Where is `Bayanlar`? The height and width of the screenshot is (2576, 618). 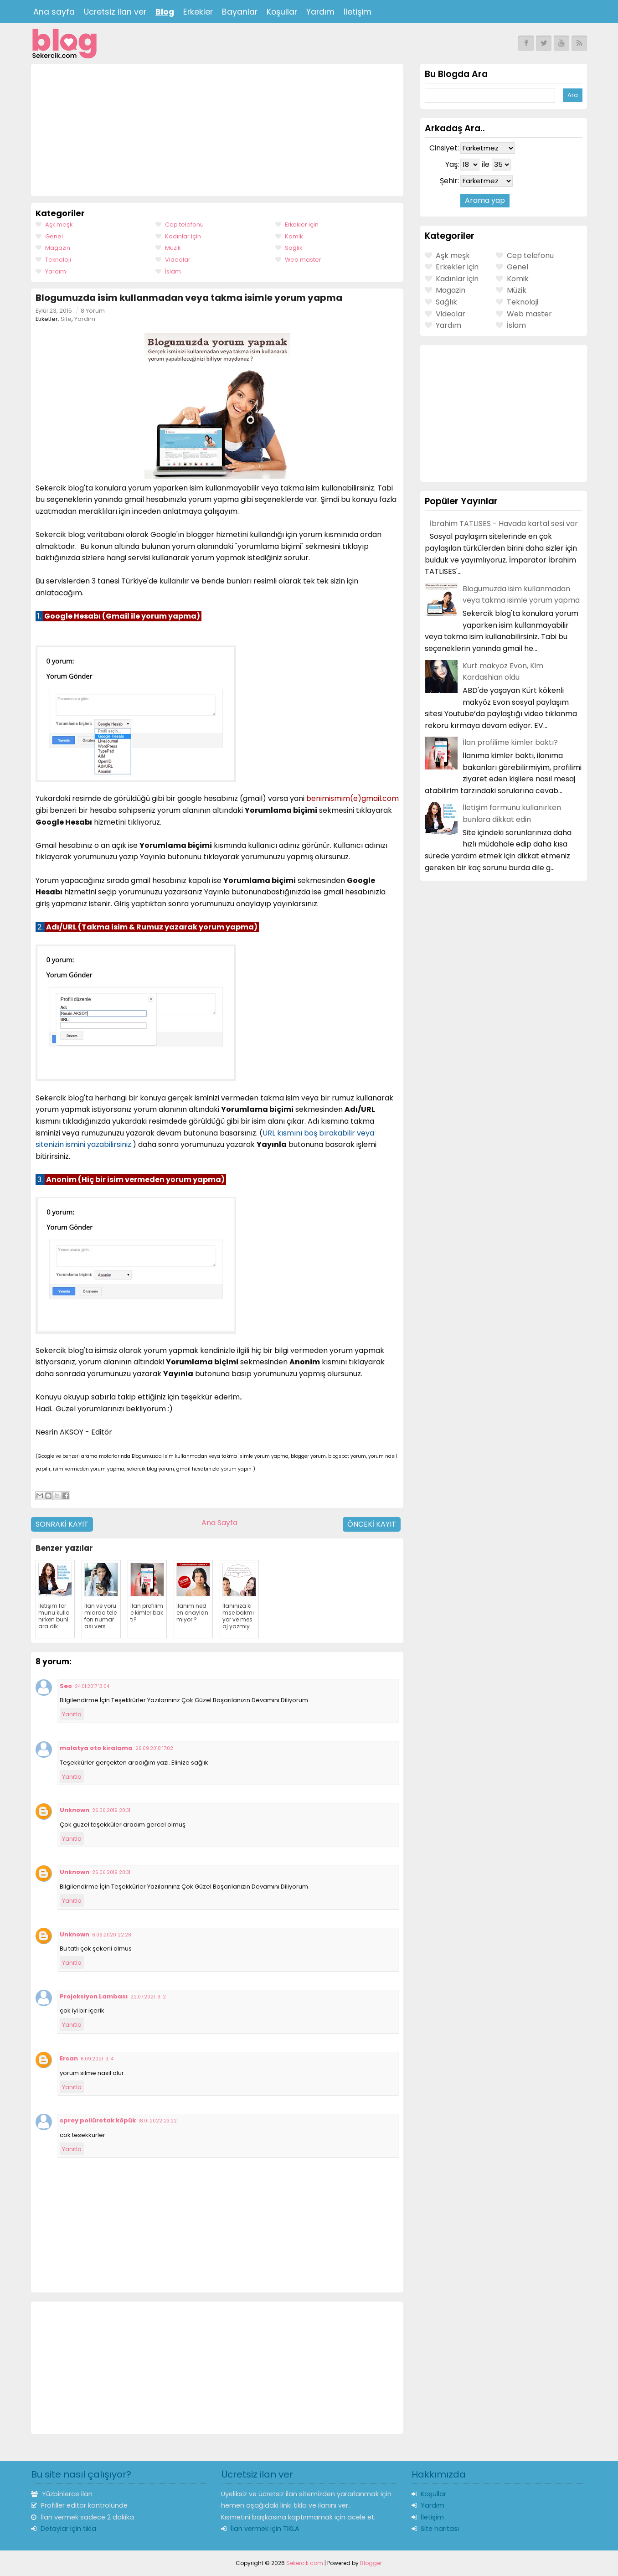
Bayanlar is located at coordinates (240, 11).